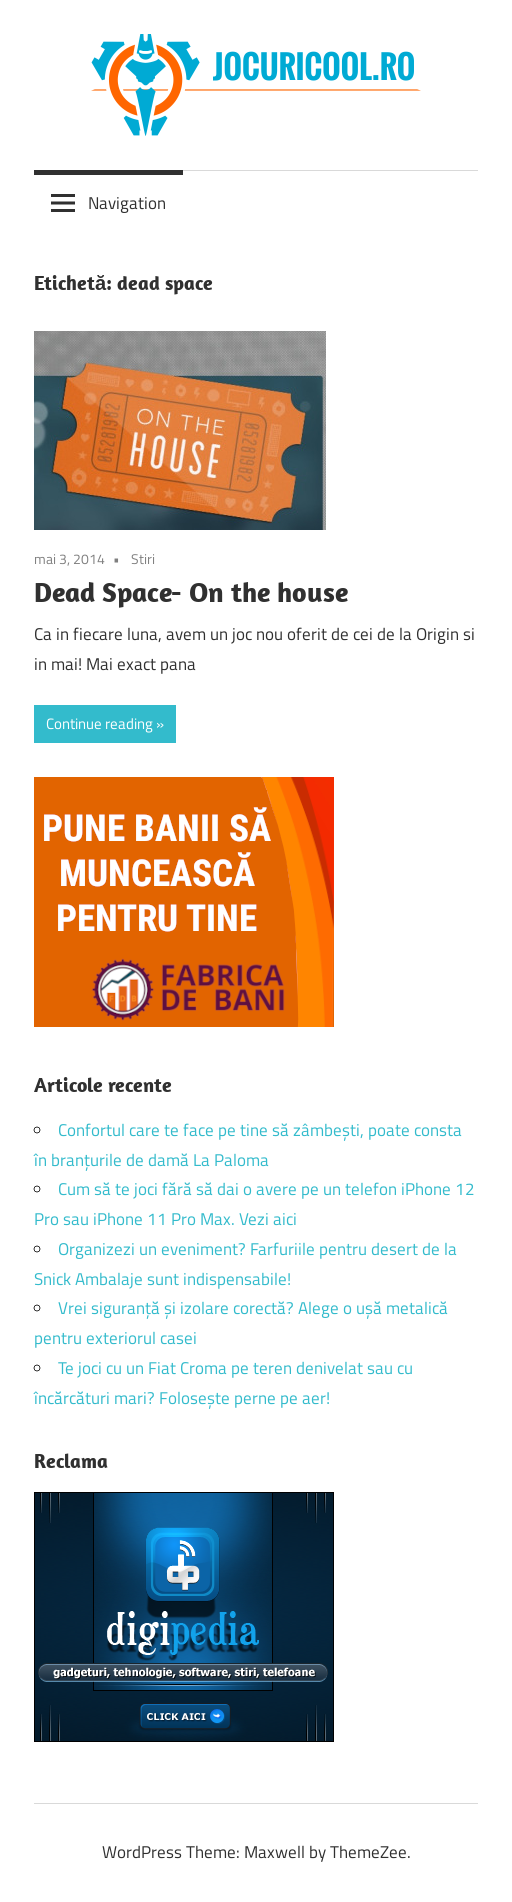 The width and height of the screenshot is (512, 1902). What do you see at coordinates (143, 558) in the screenshot?
I see `Stiri` at bounding box center [143, 558].